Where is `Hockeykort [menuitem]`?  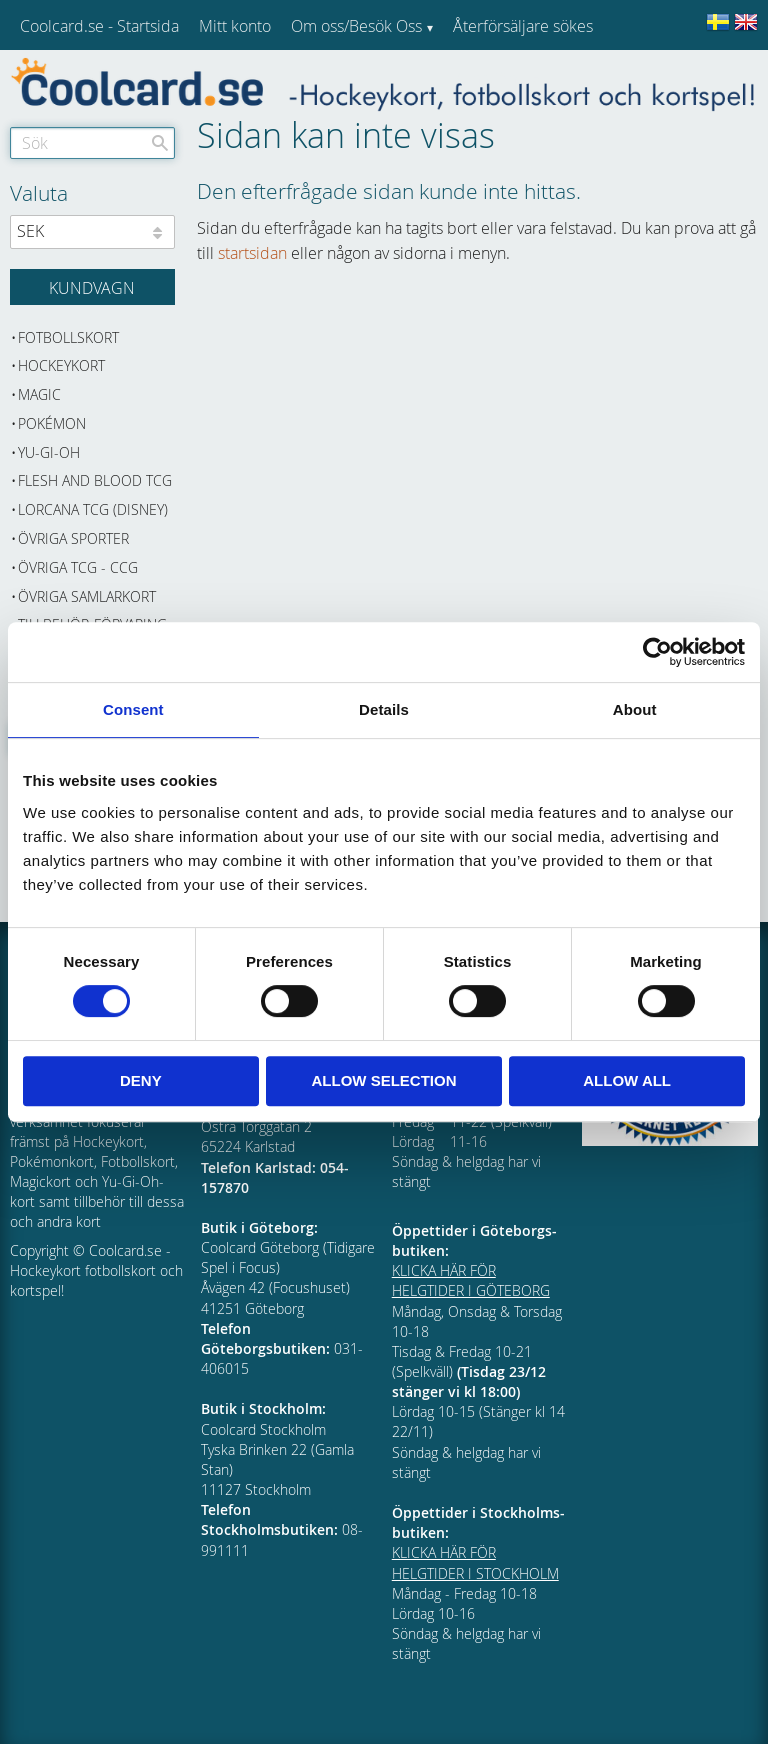 Hockeykort [menuitem] is located at coordinates (61, 365).